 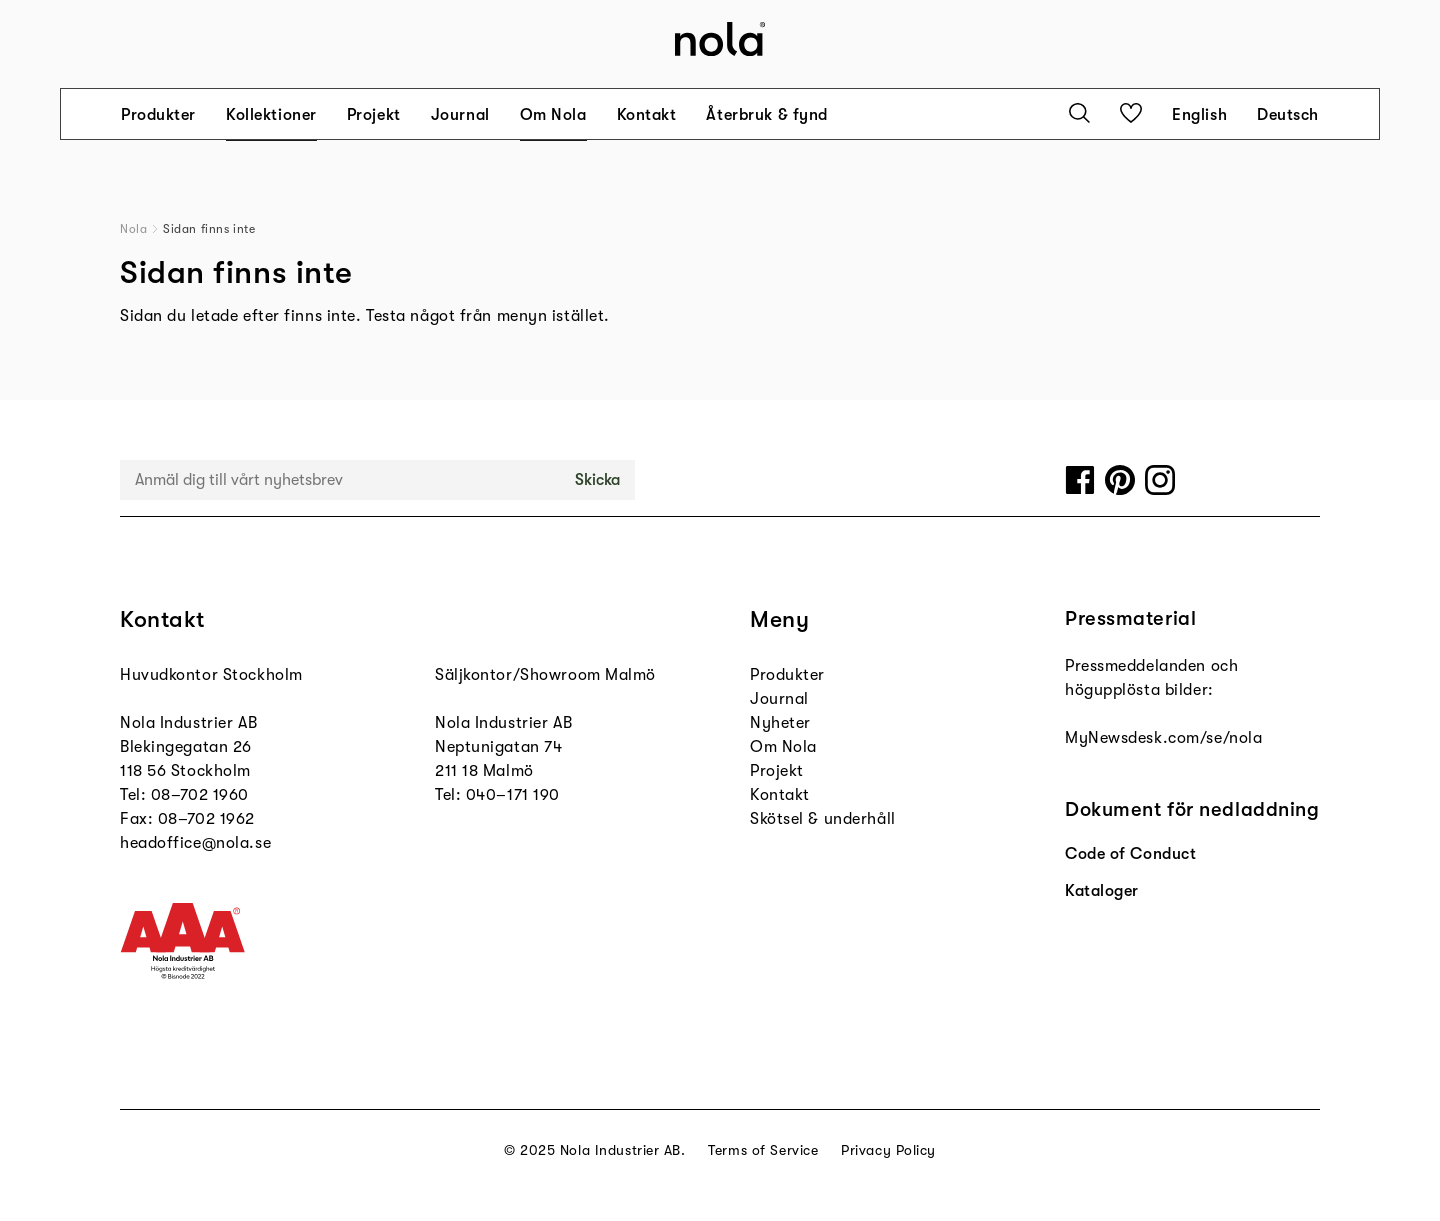 What do you see at coordinates (158, 115) in the screenshot?
I see `Produkter` at bounding box center [158, 115].